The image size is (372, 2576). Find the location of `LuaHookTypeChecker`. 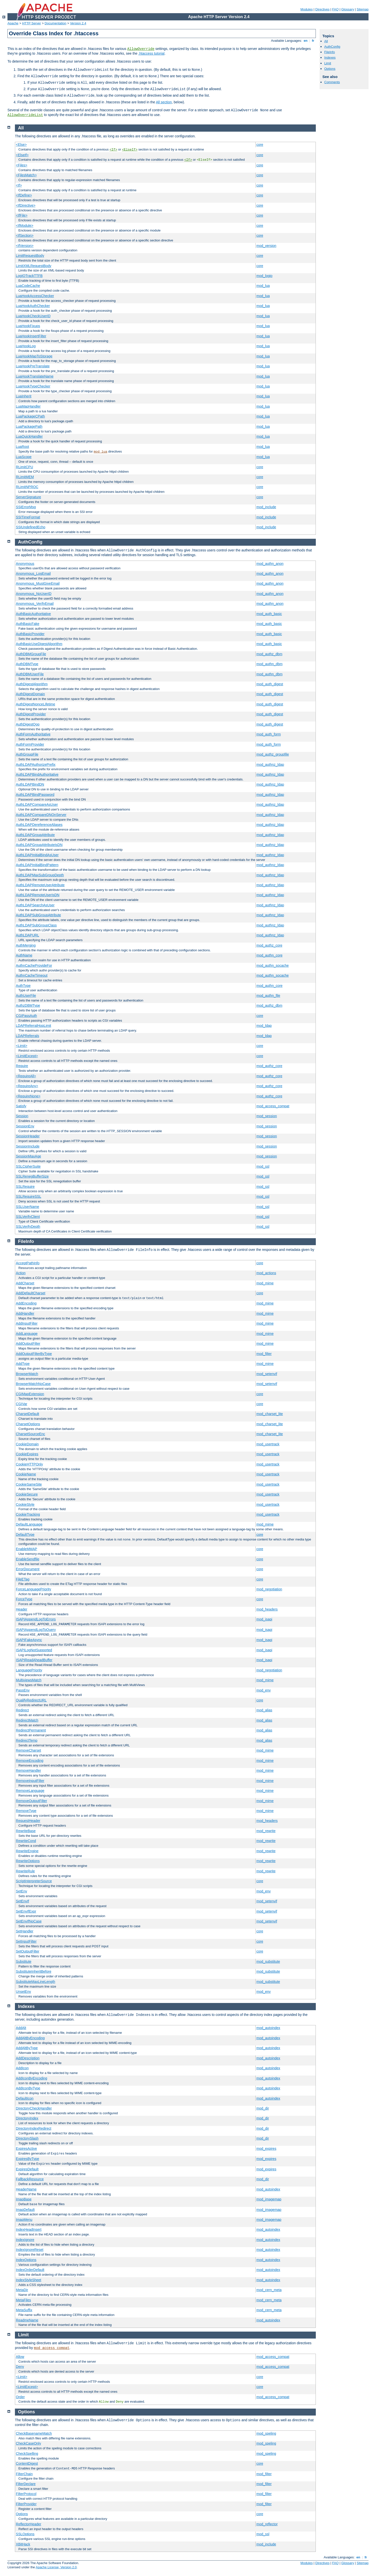

LuaHookTypeChecker is located at coordinates (33, 386).